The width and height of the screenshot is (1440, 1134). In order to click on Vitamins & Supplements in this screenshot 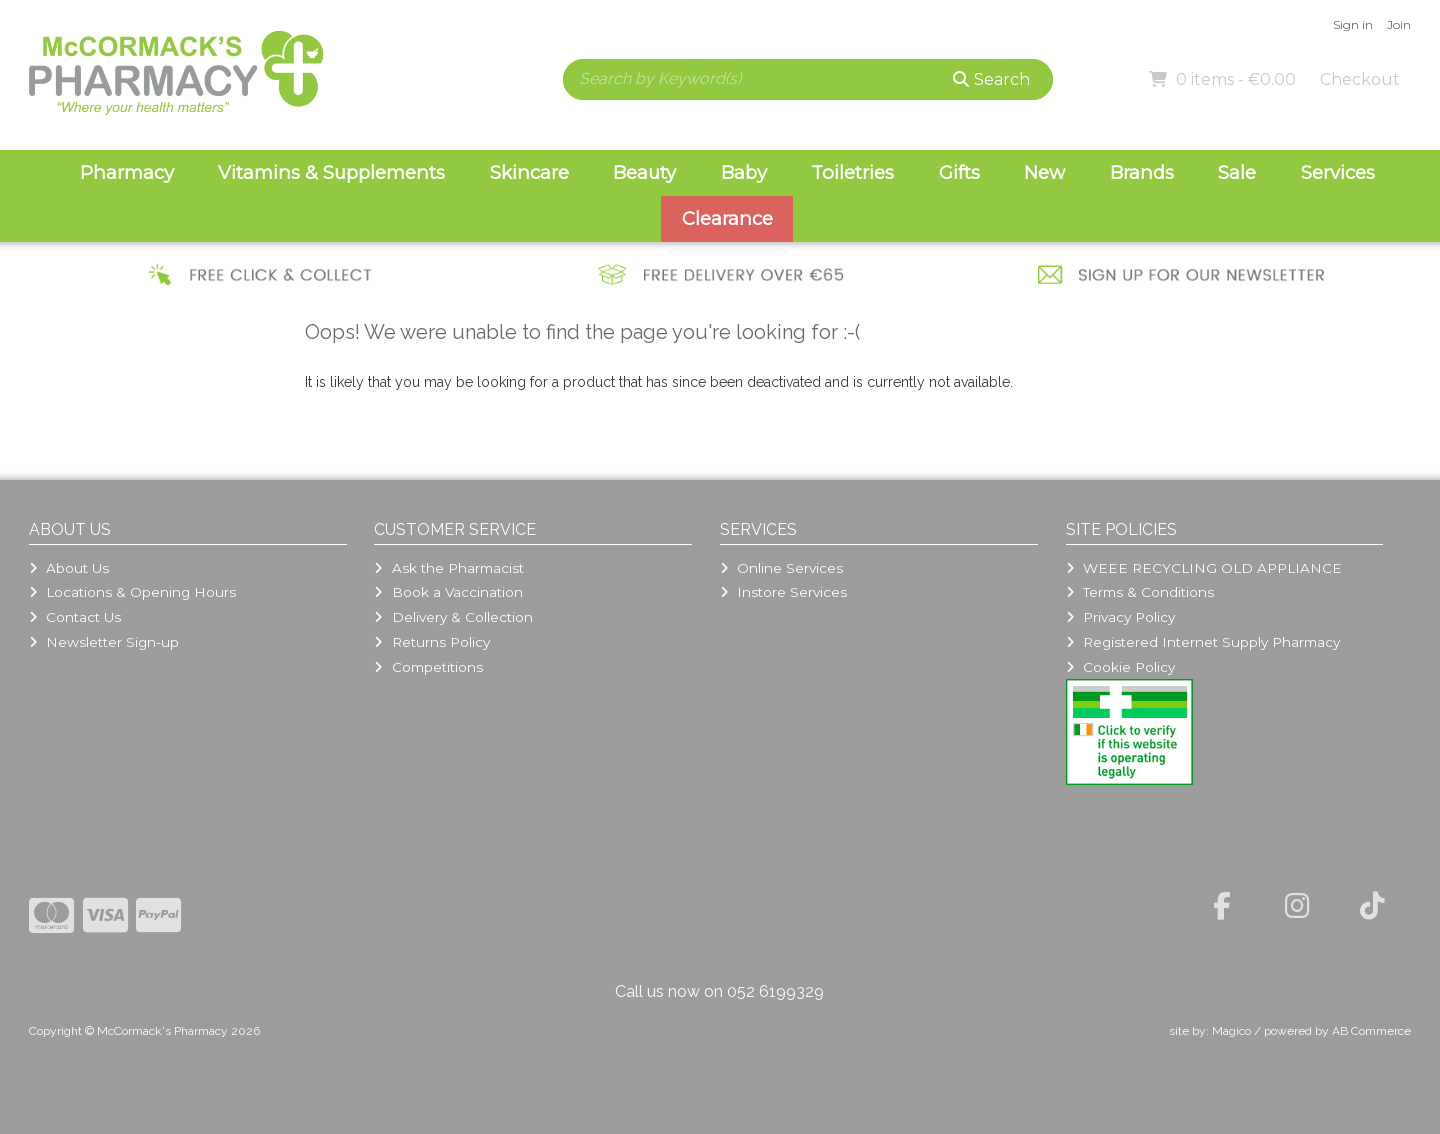, I will do `click(331, 172)`.